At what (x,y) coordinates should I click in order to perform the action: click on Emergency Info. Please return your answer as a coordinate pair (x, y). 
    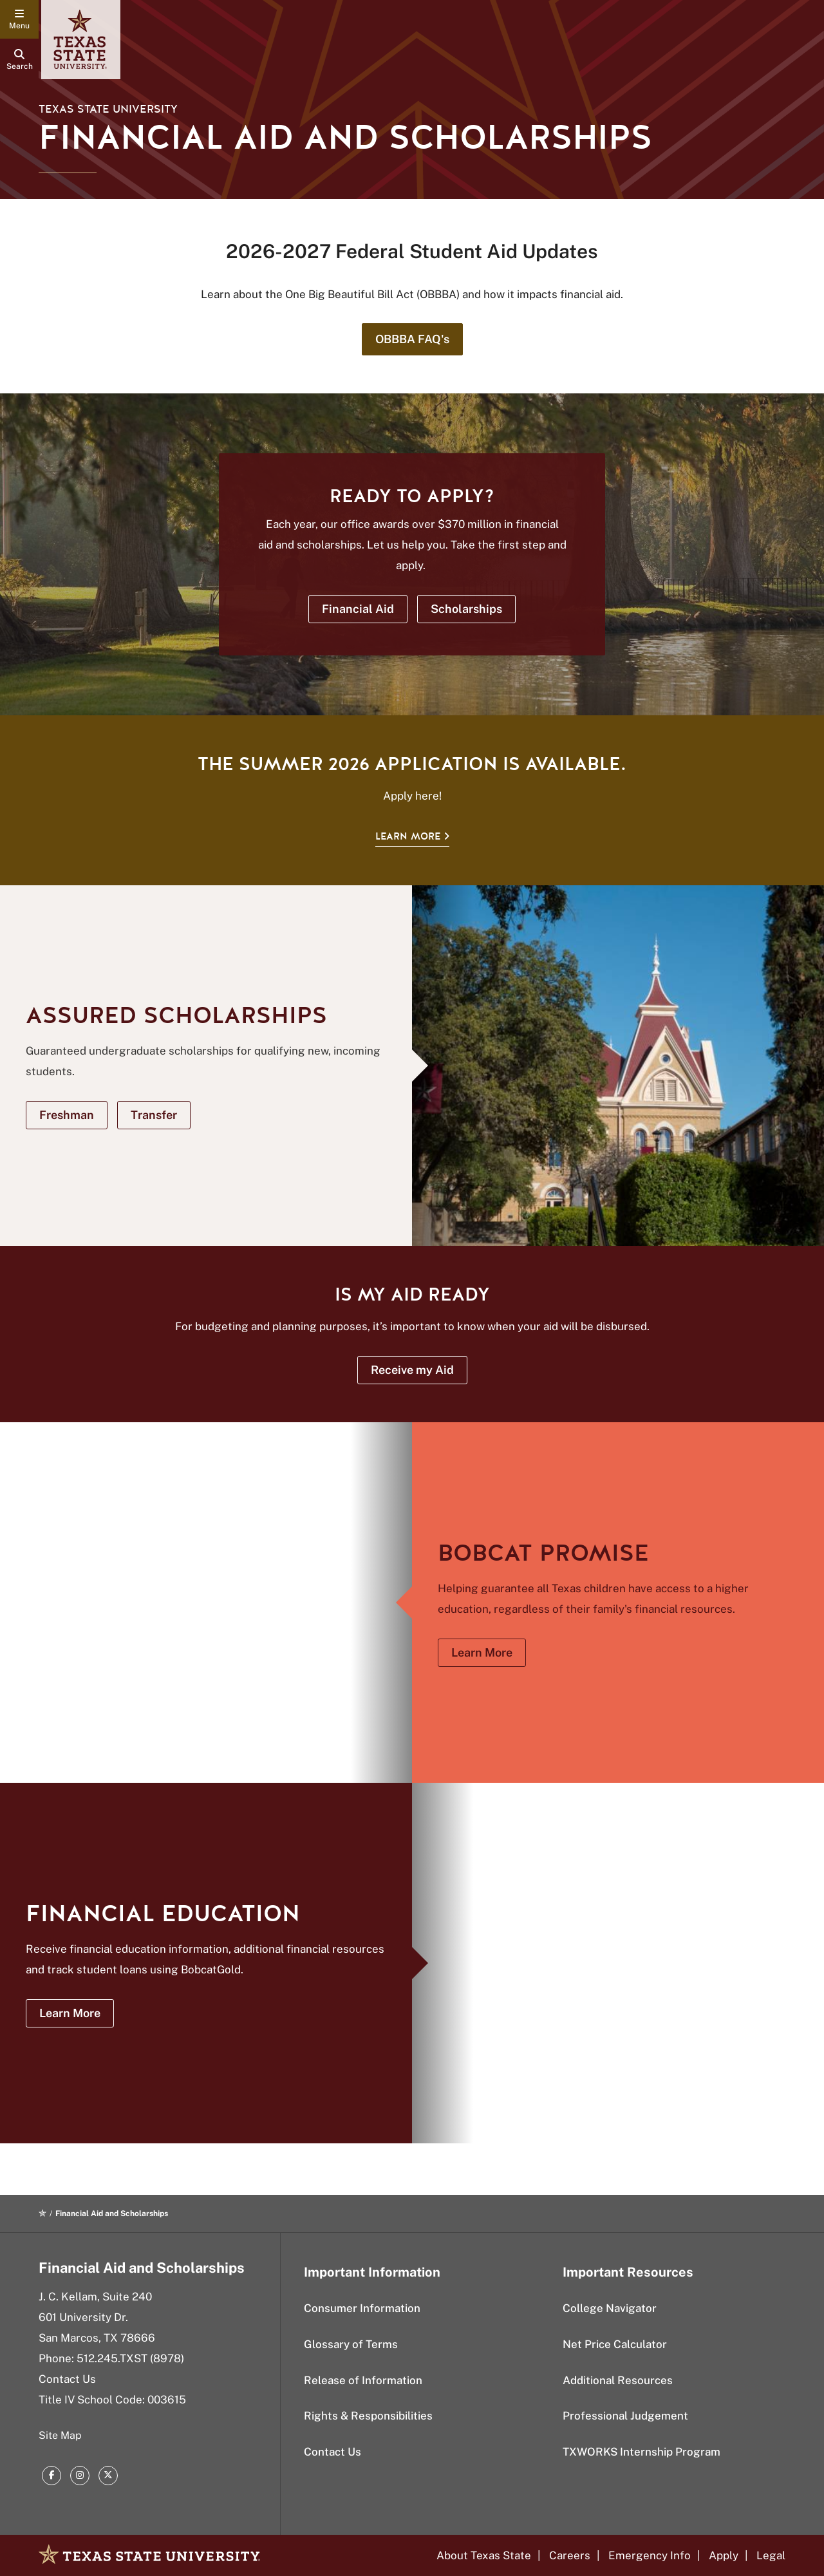
    Looking at the image, I should click on (649, 2555).